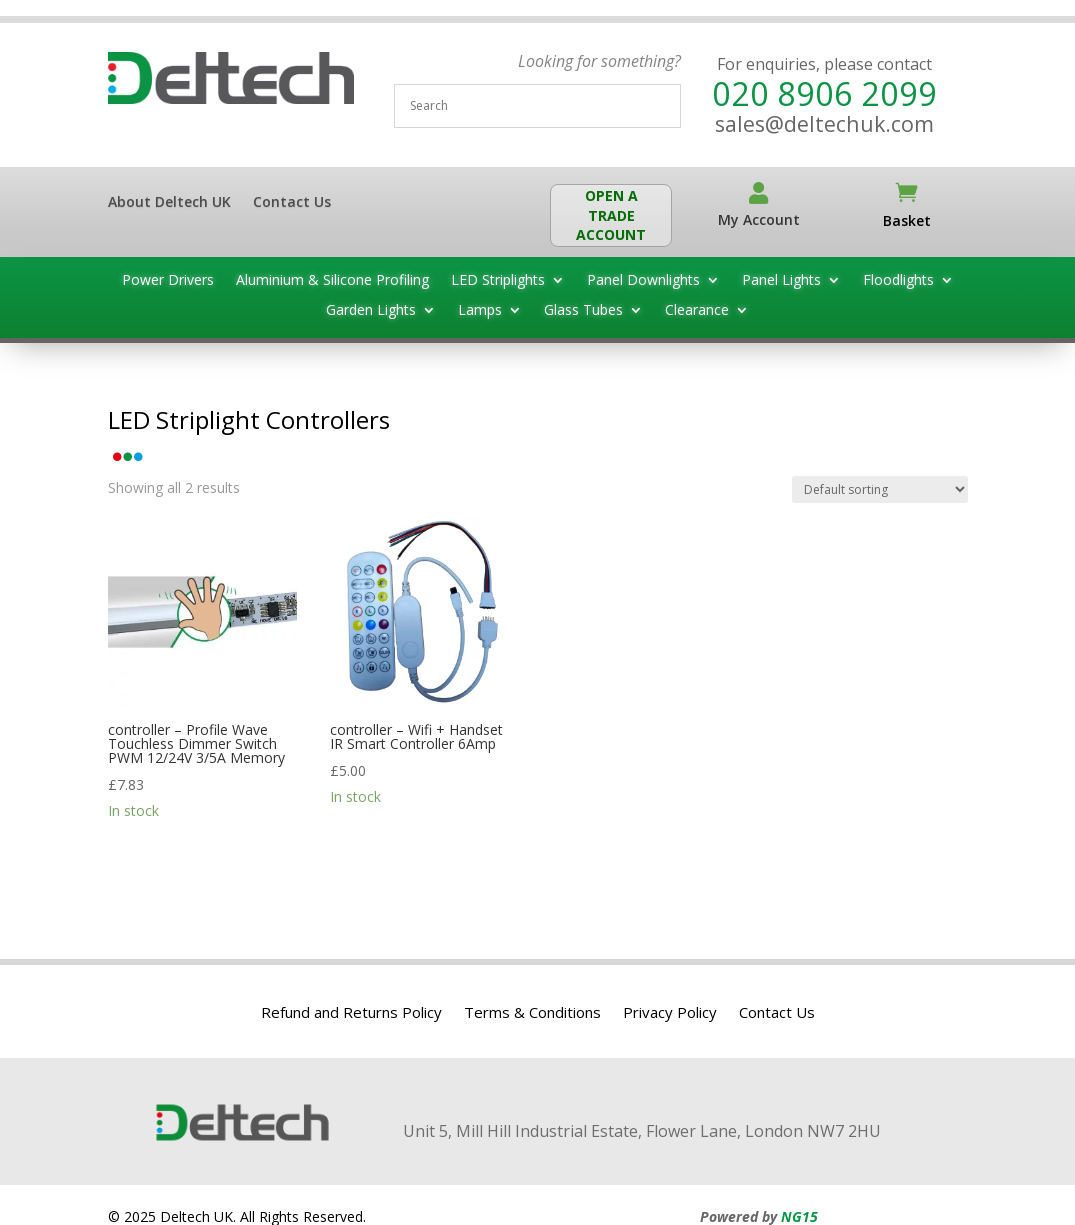  I want to click on Privacy Policy, so click(670, 1013).